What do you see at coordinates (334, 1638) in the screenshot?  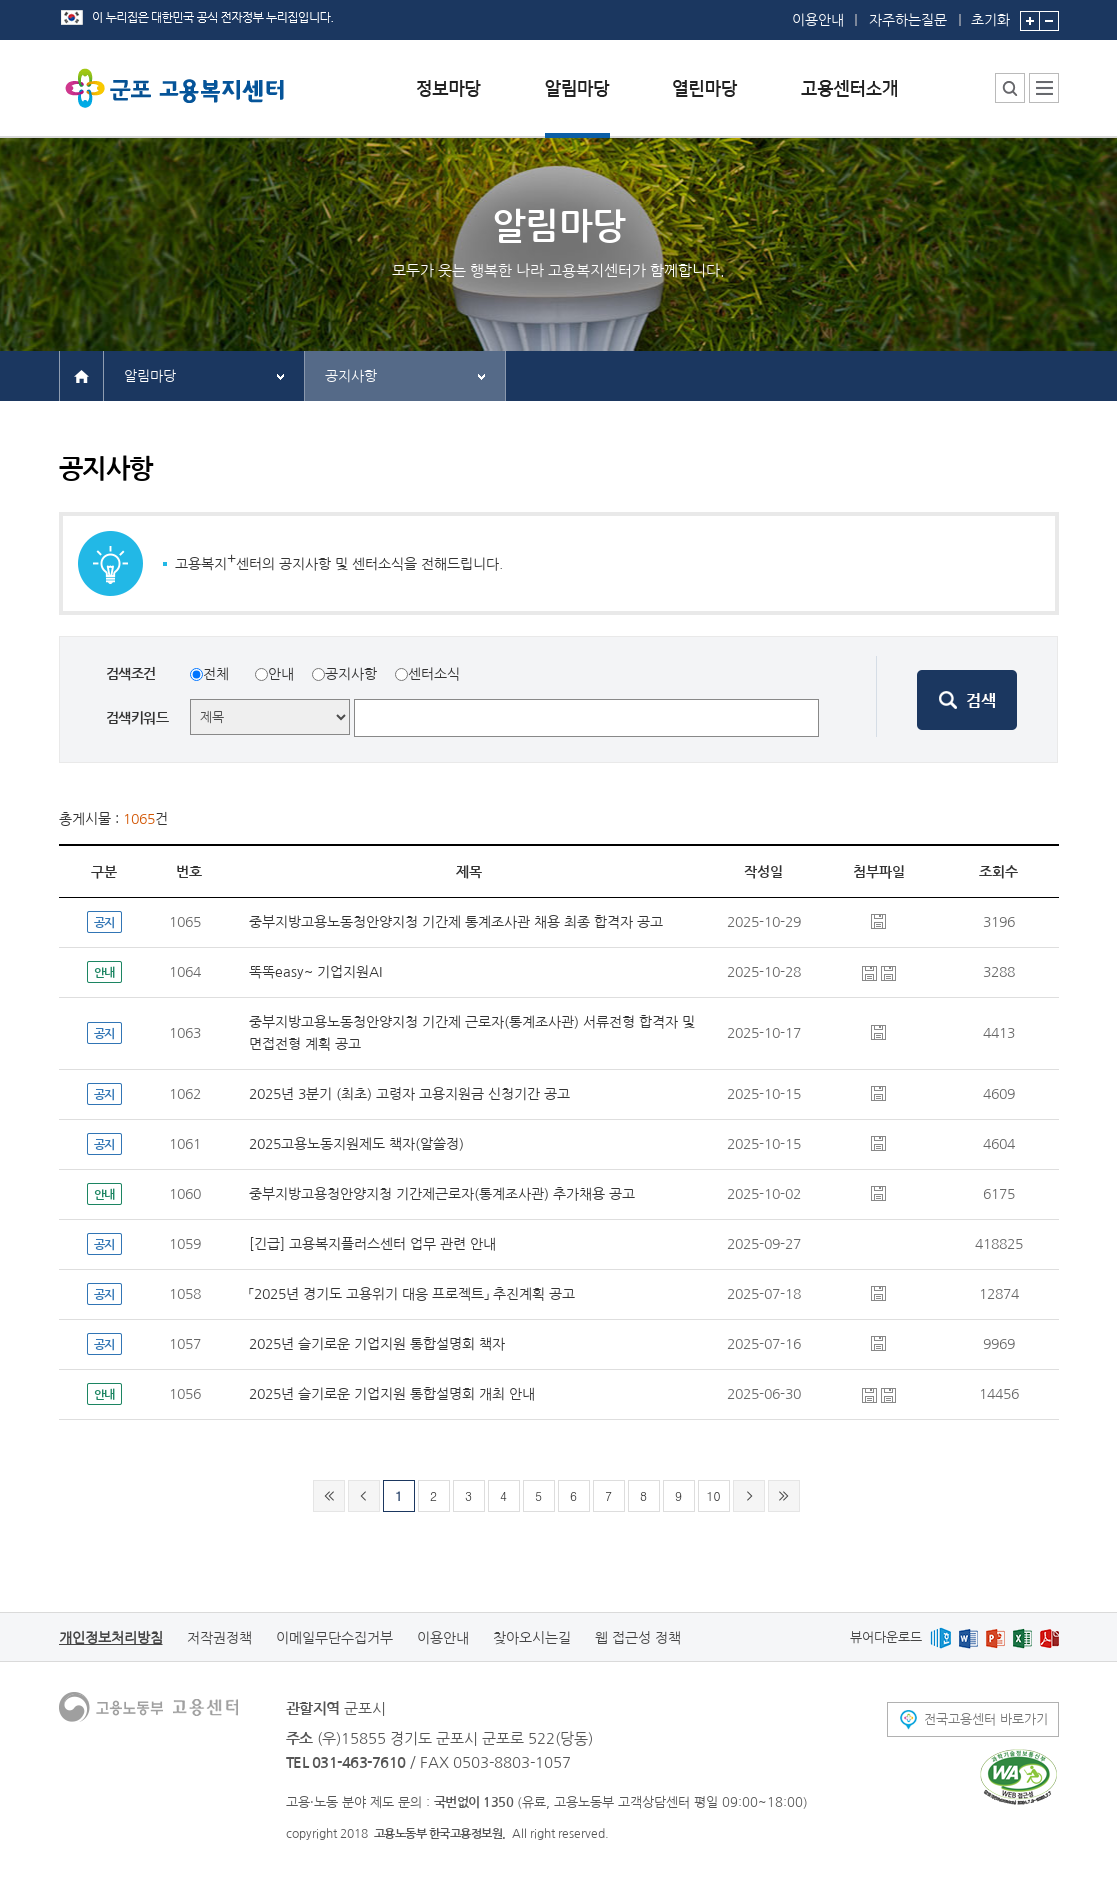 I see `이메일무단수집거부` at bounding box center [334, 1638].